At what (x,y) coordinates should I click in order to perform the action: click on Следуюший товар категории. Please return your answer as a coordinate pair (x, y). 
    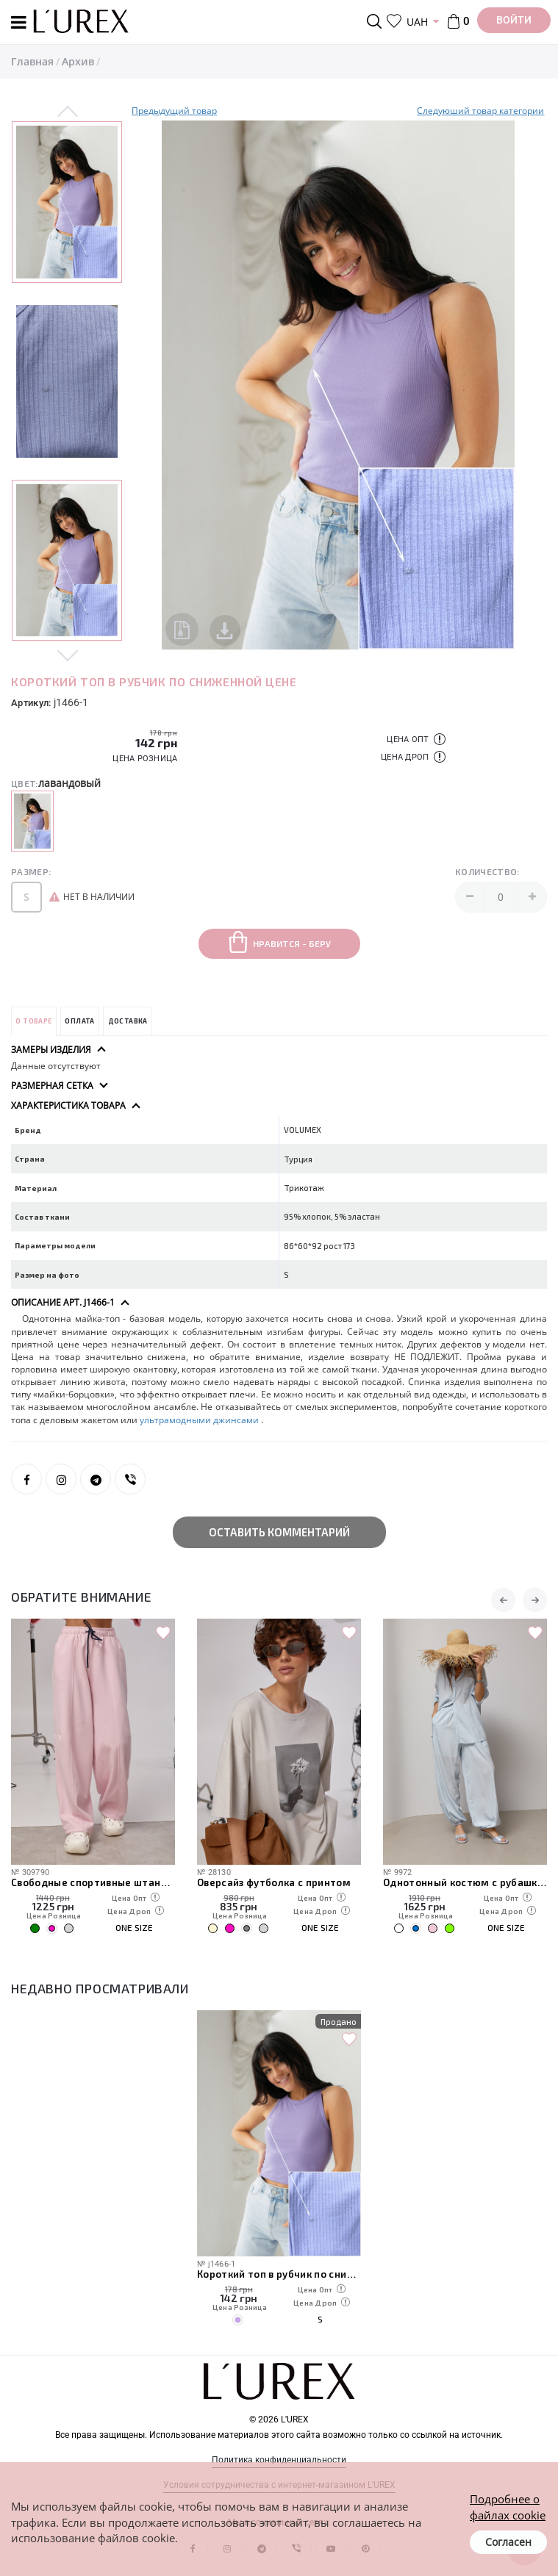
    Looking at the image, I should click on (480, 110).